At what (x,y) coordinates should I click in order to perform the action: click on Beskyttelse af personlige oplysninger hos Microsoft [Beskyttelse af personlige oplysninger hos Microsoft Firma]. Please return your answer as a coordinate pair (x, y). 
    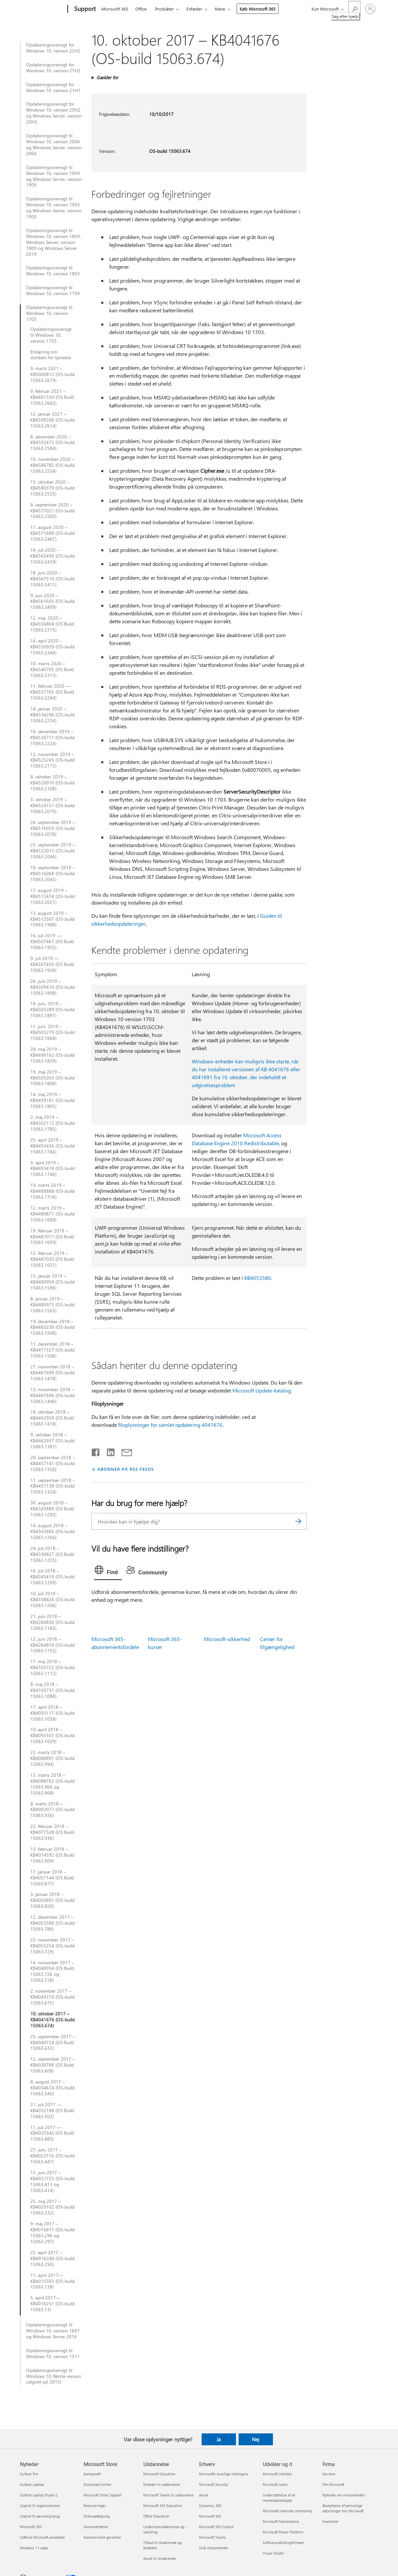
    Looking at the image, I should click on (343, 2508).